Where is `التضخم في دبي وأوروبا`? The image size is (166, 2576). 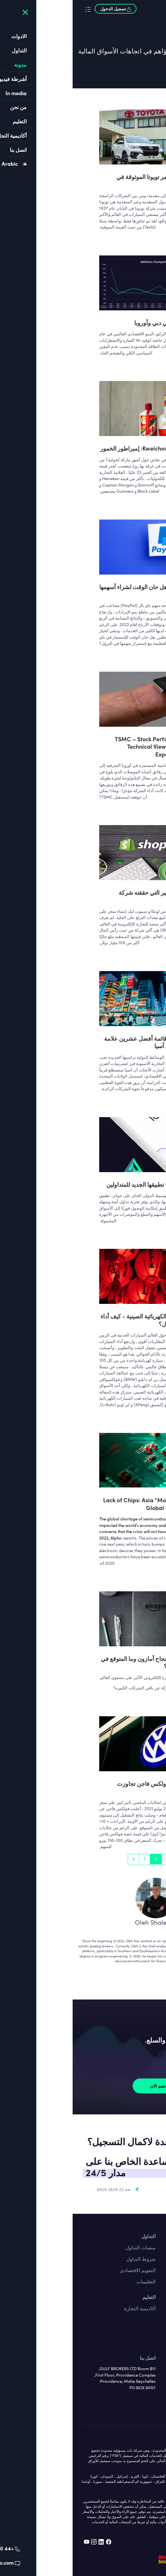 التضخم في دبي وأوروبا is located at coordinates (89, 323).